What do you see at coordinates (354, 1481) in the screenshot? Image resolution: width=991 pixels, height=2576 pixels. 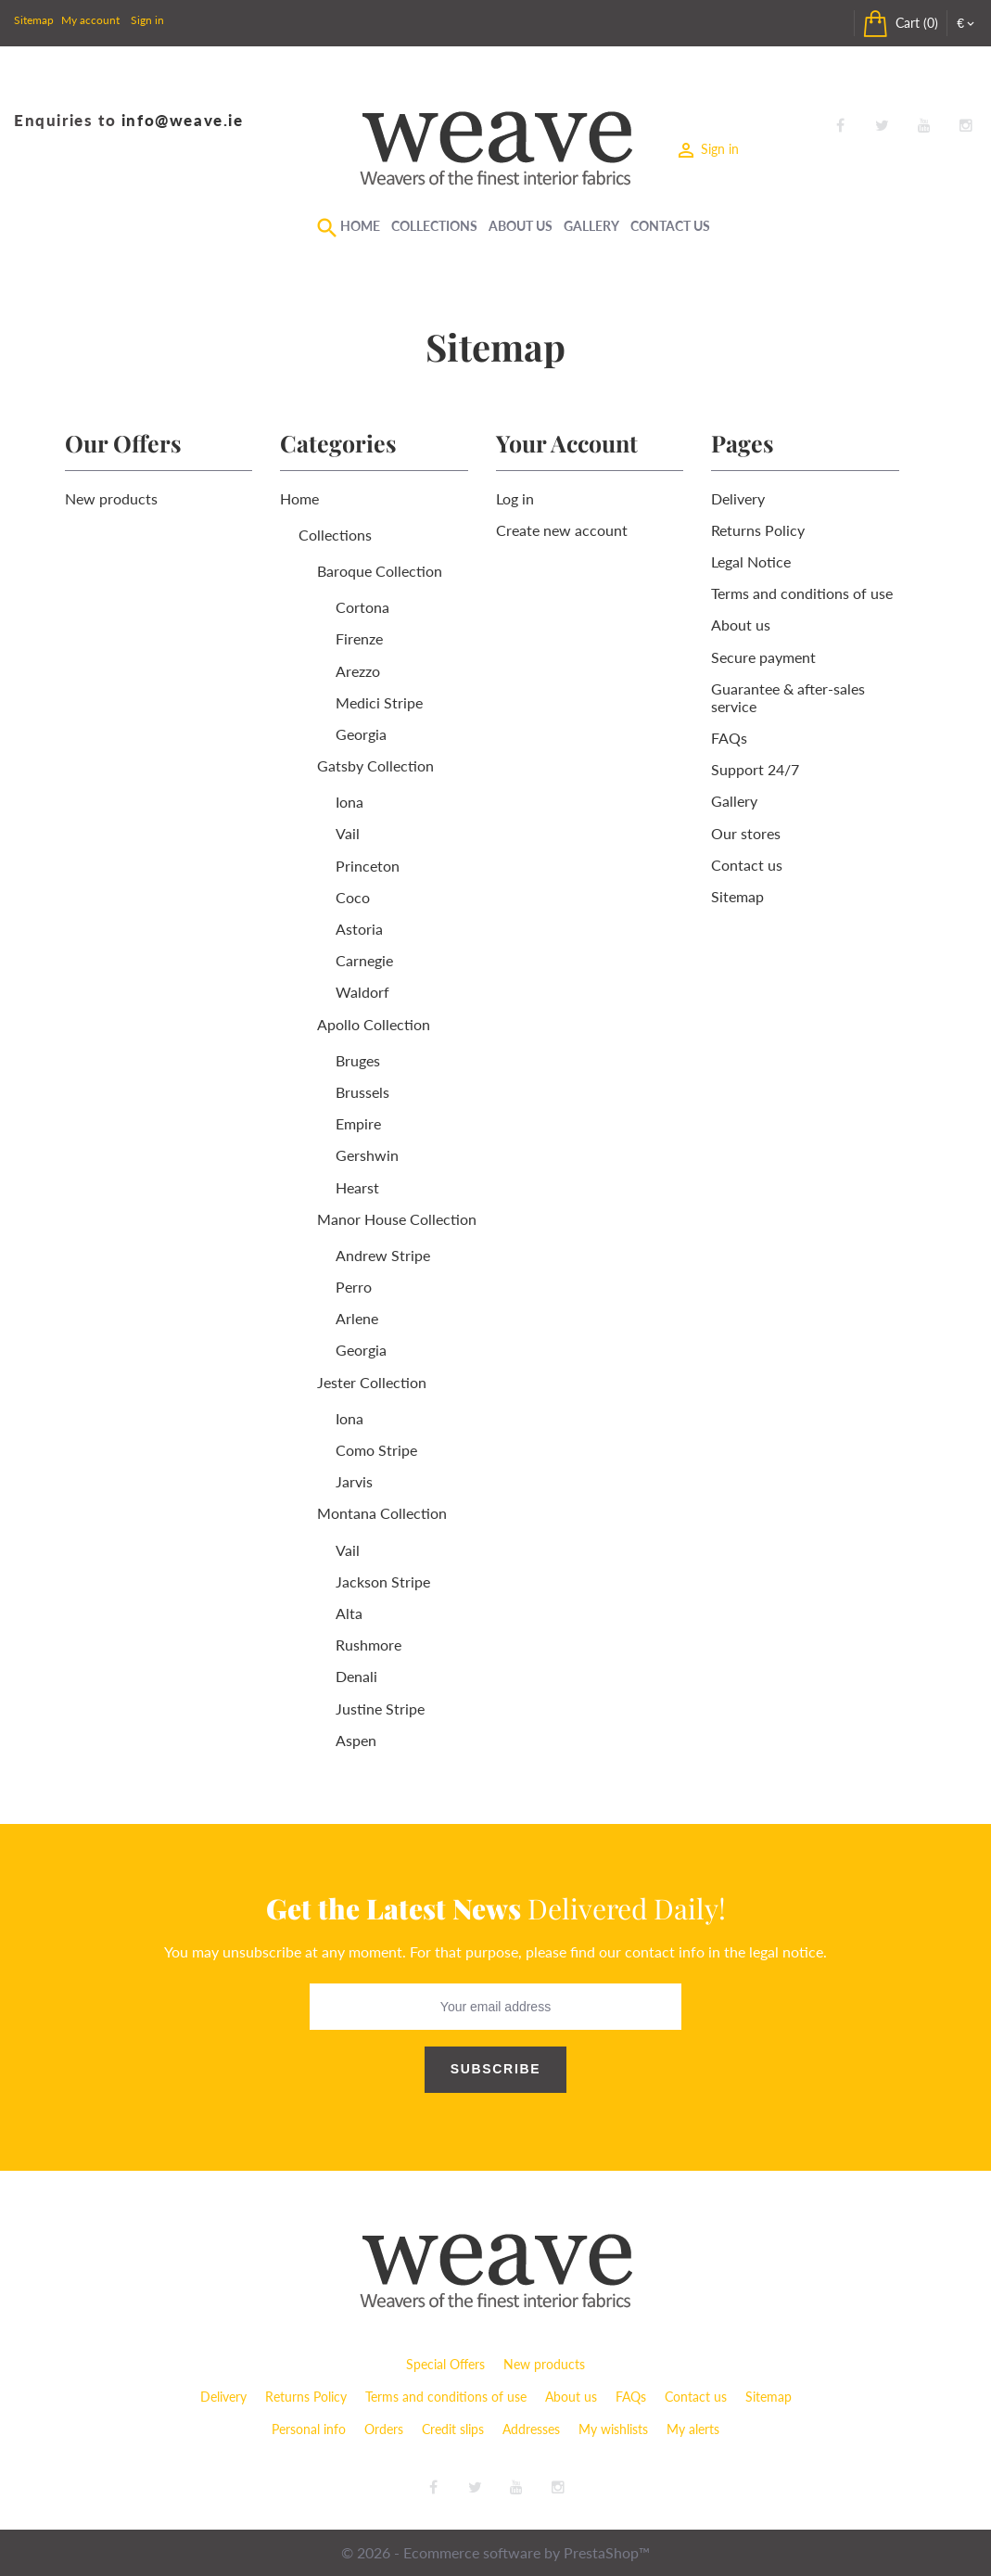 I see `Jarvis` at bounding box center [354, 1481].